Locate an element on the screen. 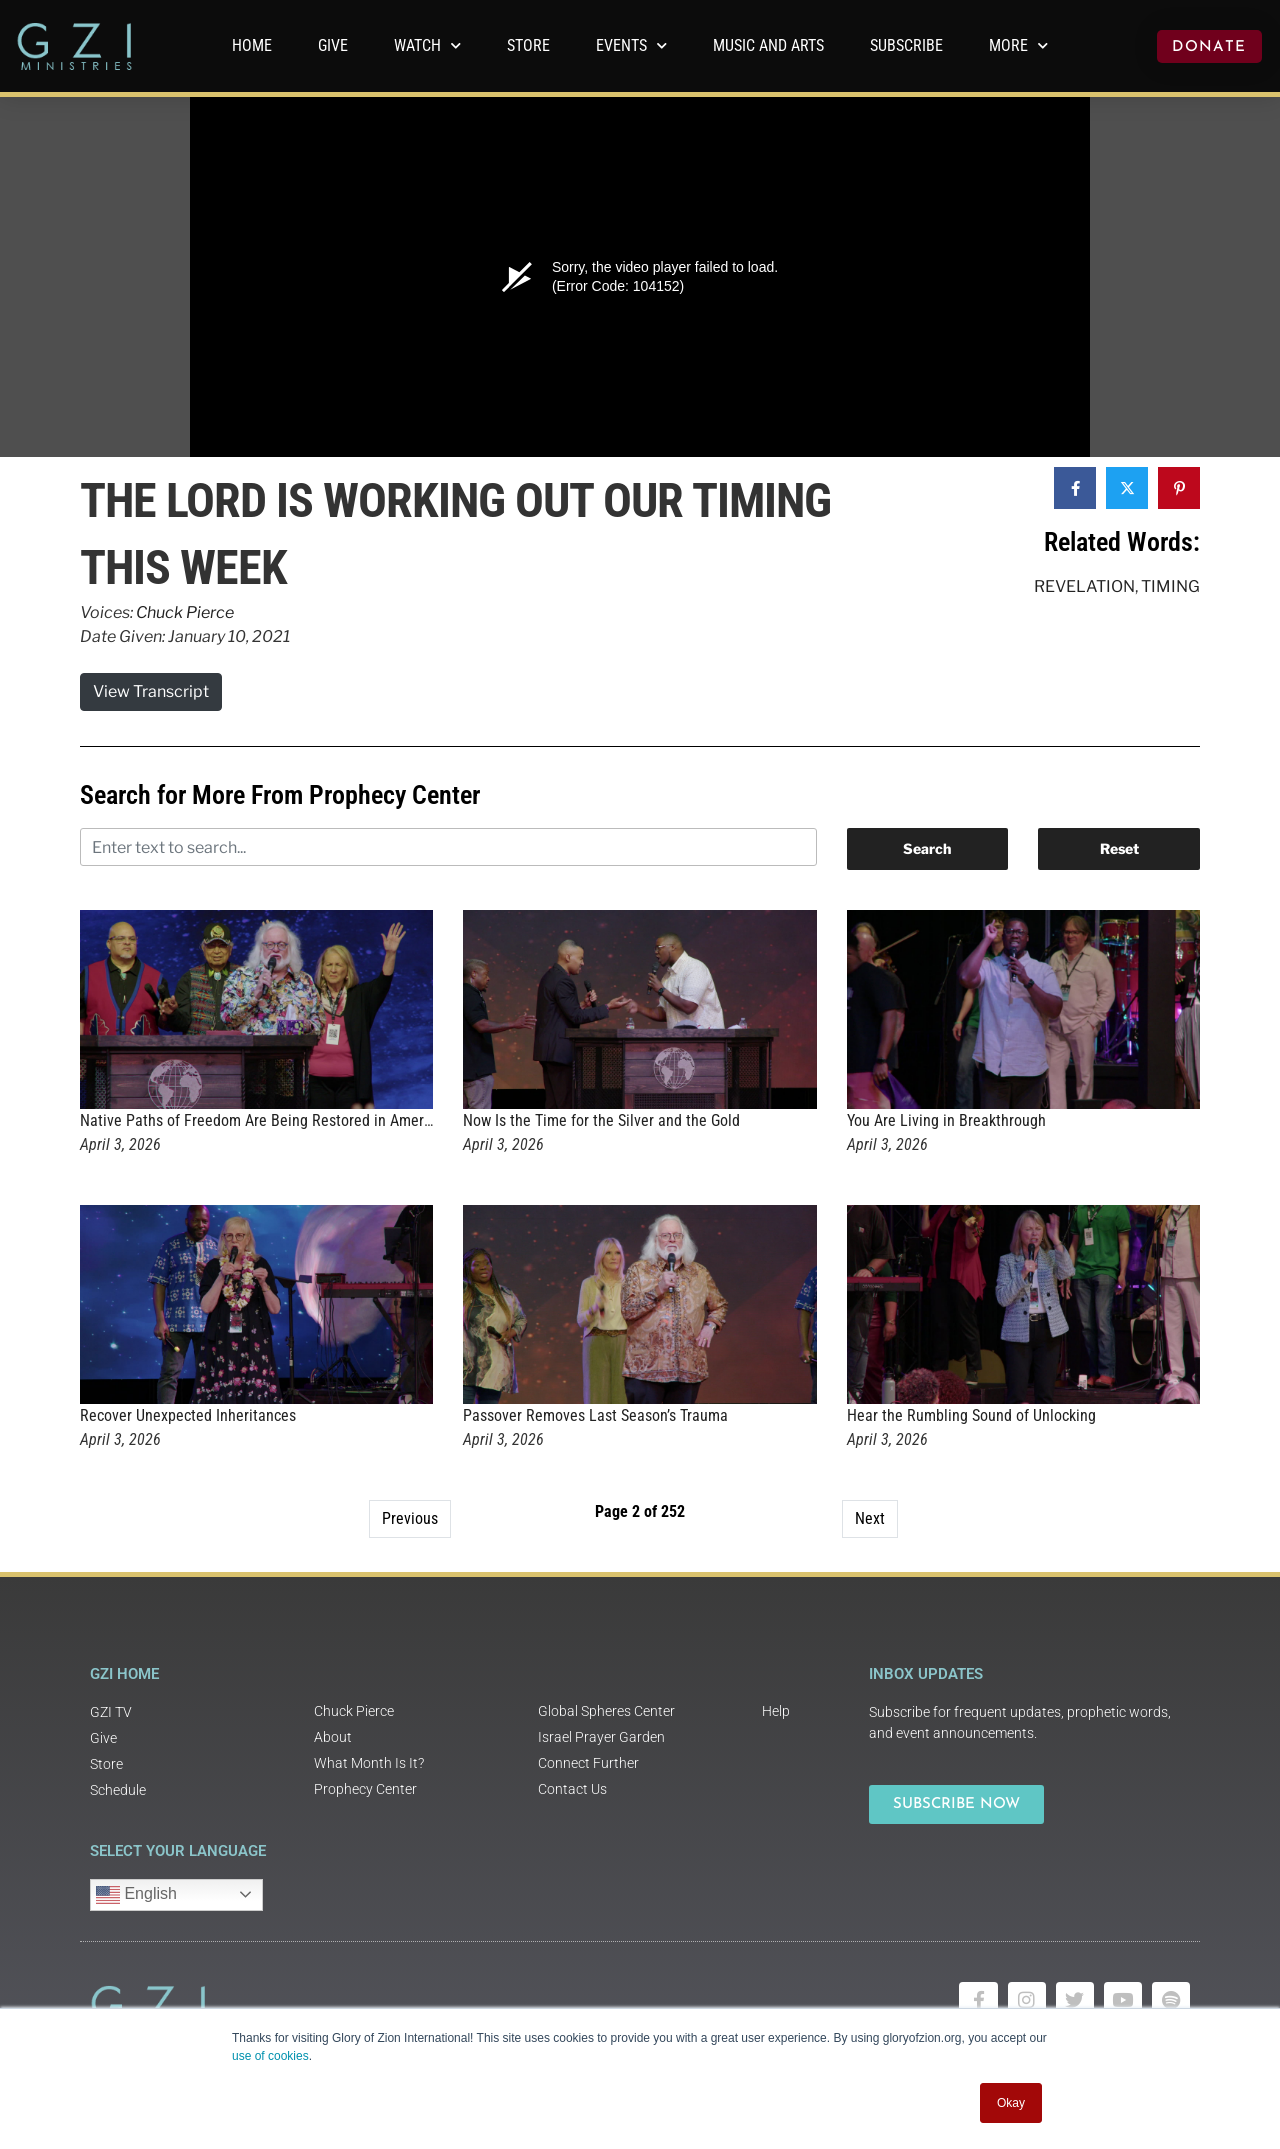  Native Paths of Freedom Are Being Restored in America is located at coordinates (261, 1120).